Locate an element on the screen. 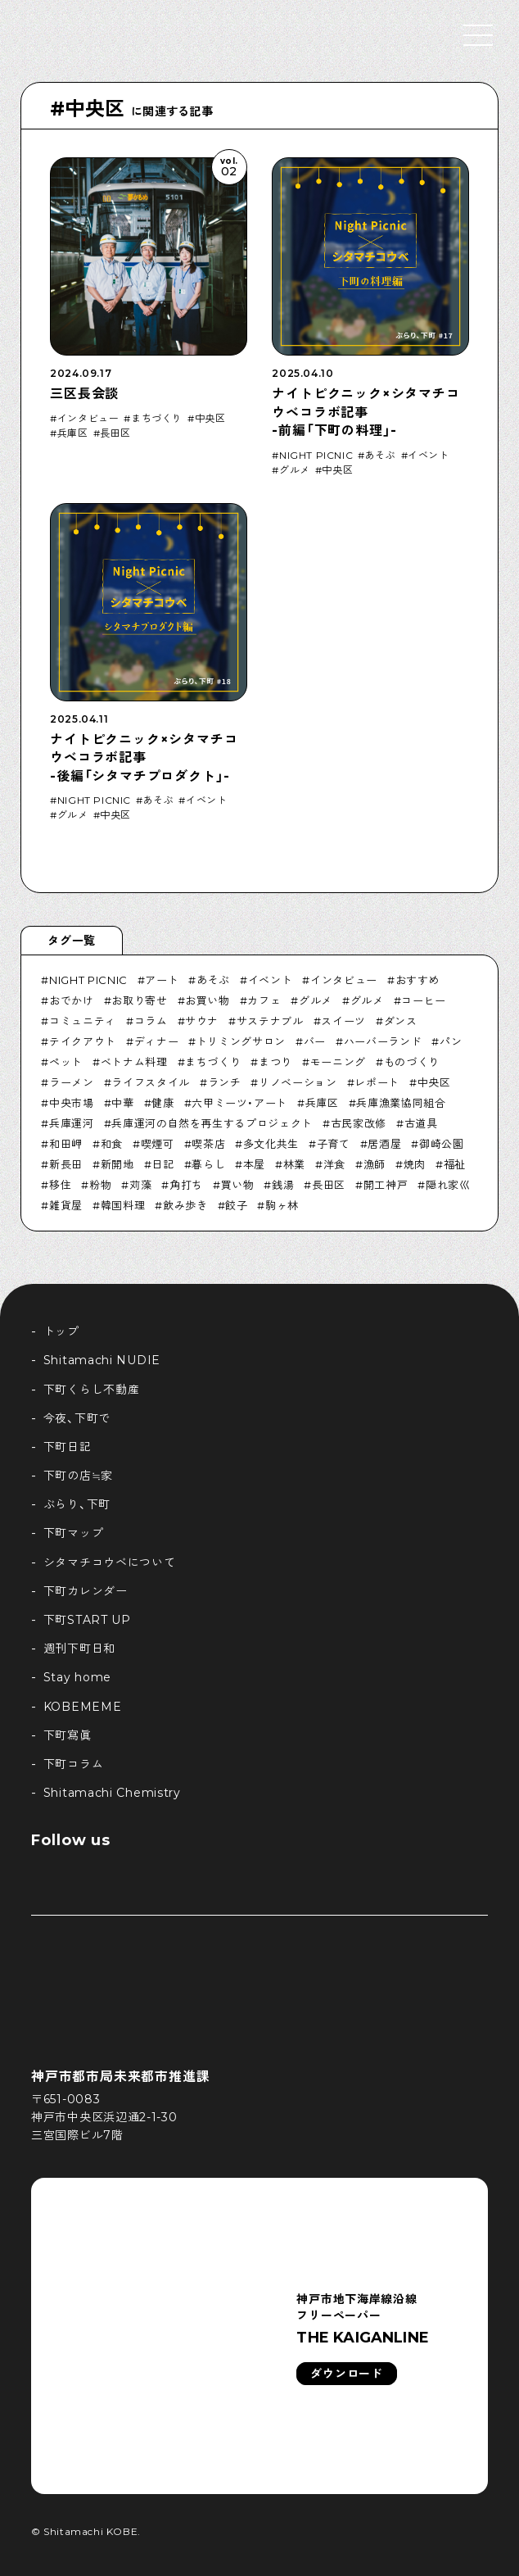  ナイトピクニック×シタマチコウベコラボ記事-前編「下町の料理」- is located at coordinates (365, 412).